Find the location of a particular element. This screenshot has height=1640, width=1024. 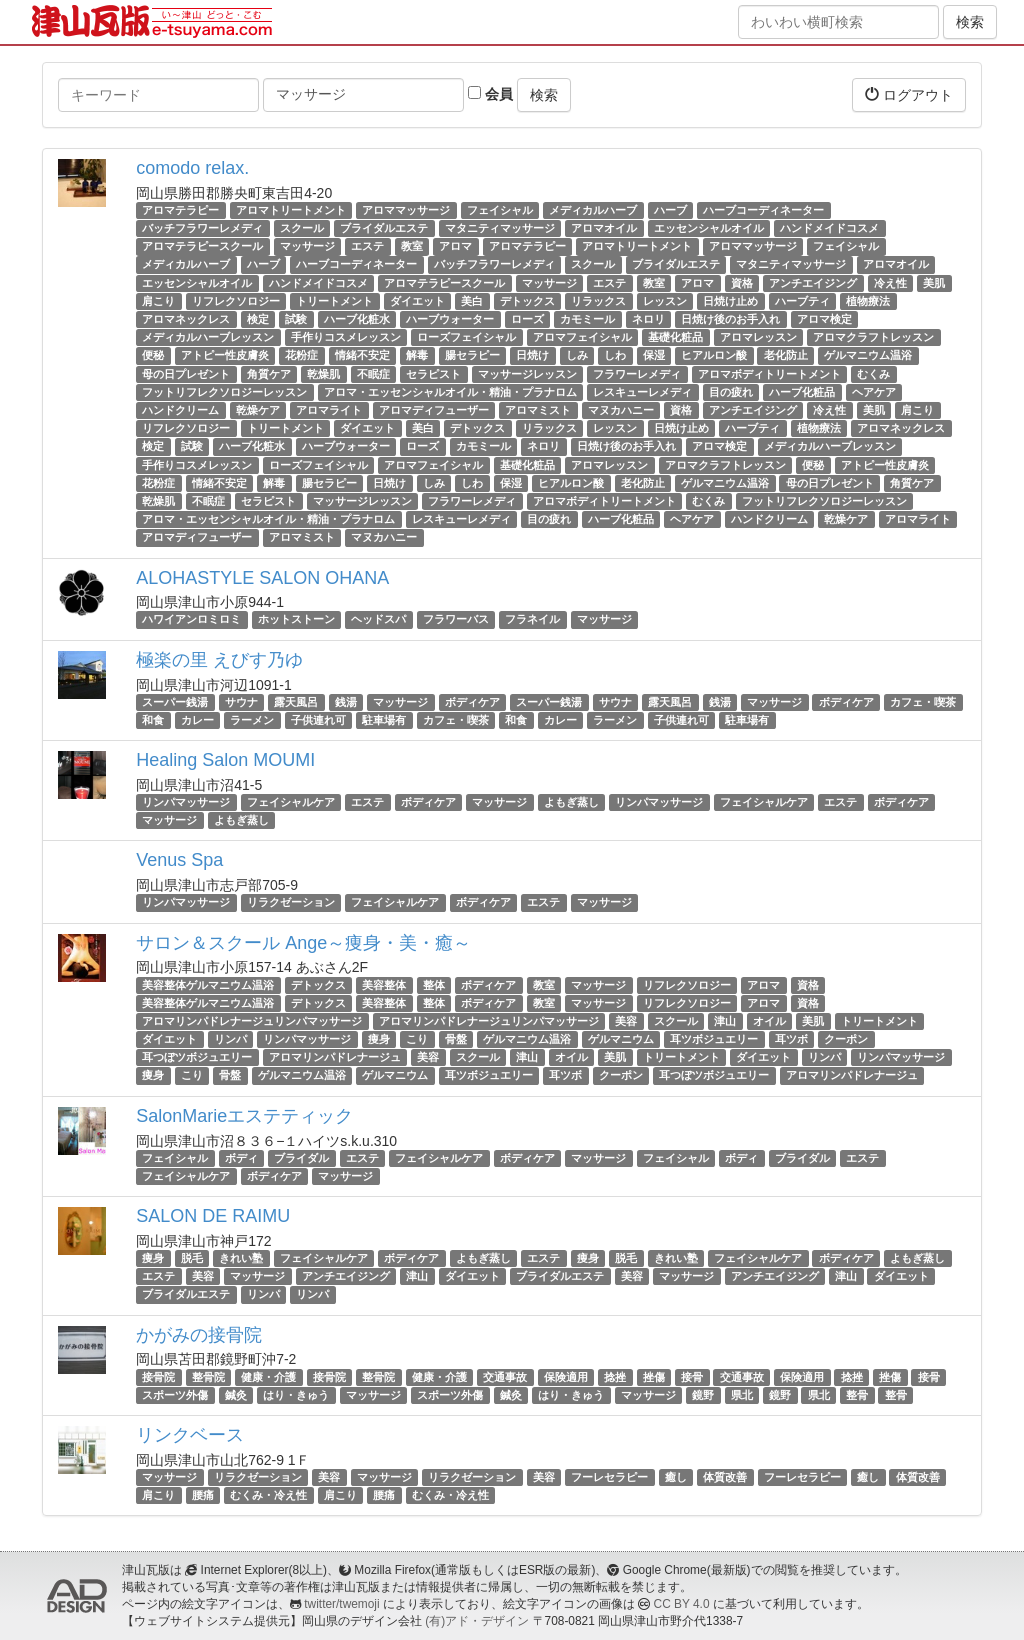

よもぎ蒸し is located at coordinates (571, 802).